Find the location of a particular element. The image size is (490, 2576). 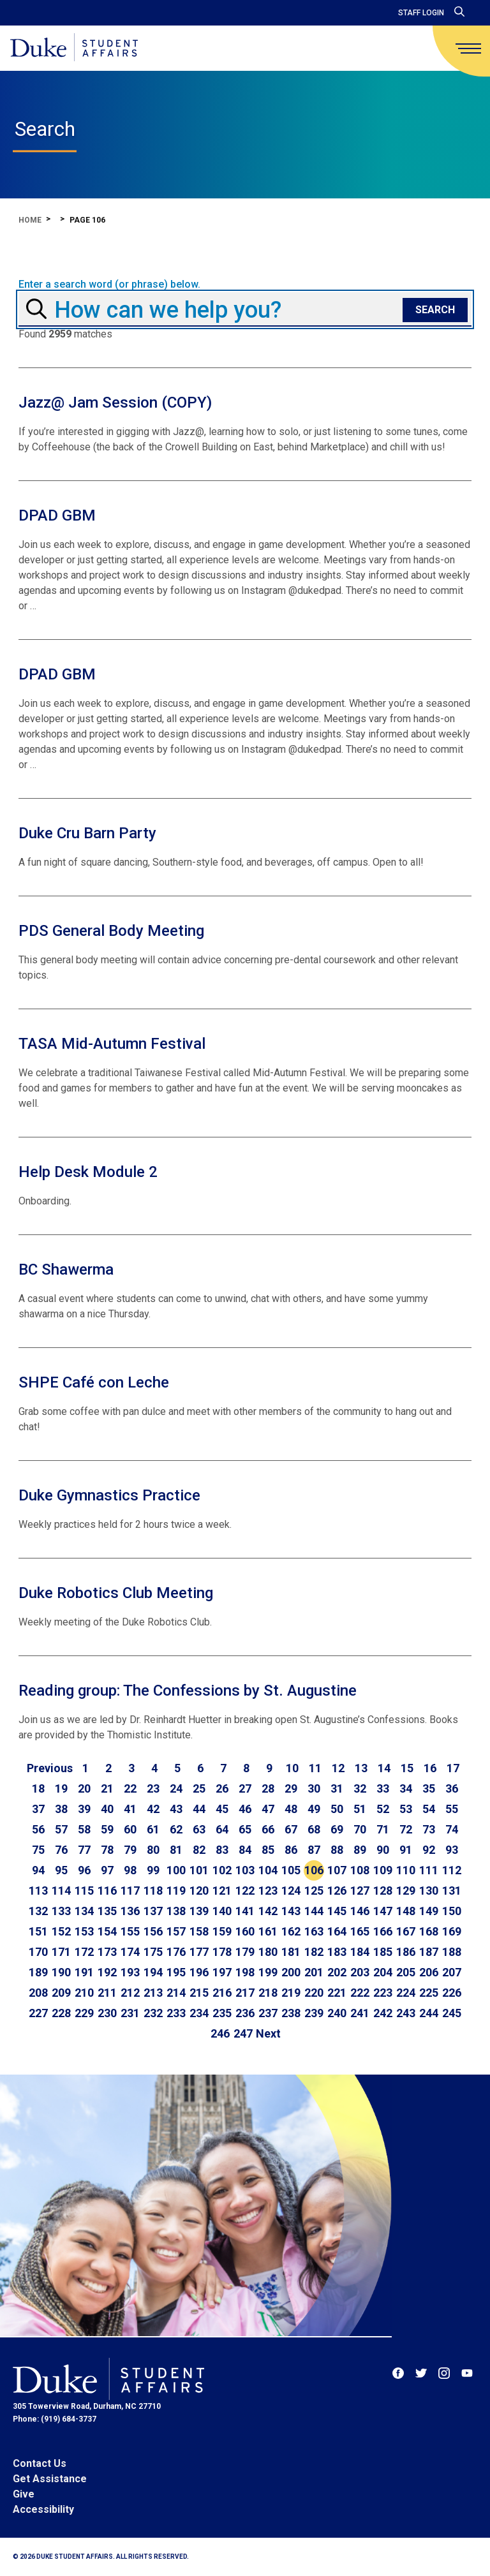

176 is located at coordinates (176, 1951).